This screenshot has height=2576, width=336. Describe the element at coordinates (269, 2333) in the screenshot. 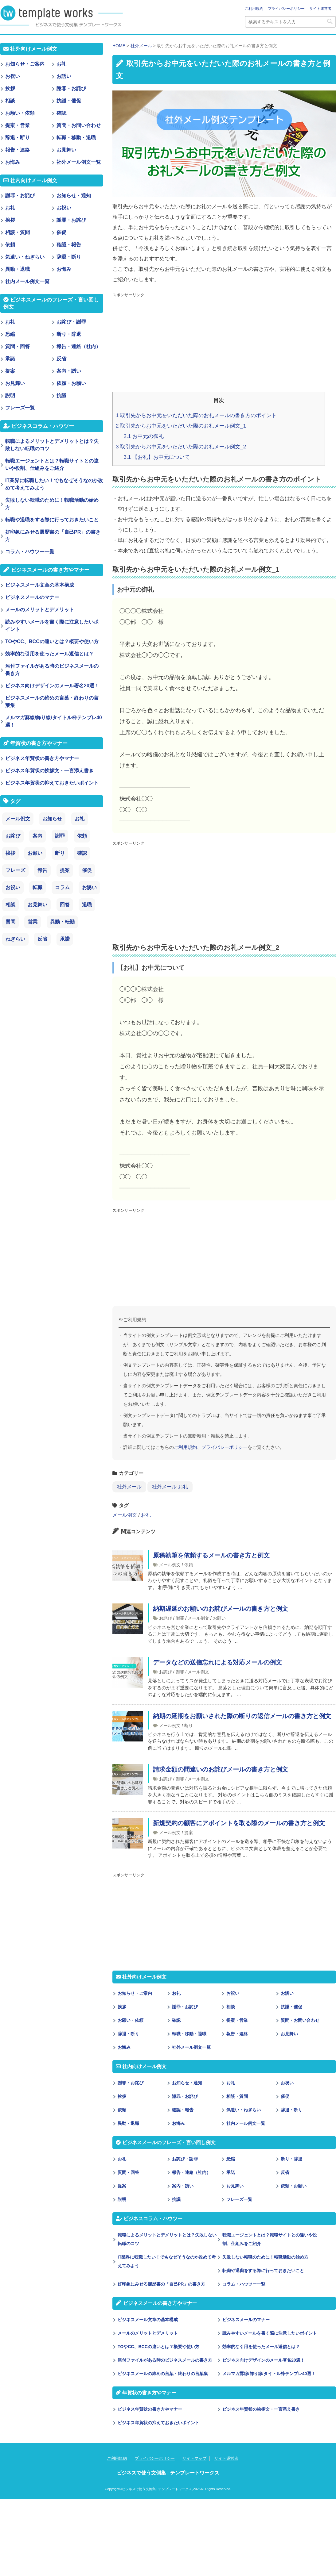

I see `読みやすいメールを書く際に注意したいポイント` at that location.